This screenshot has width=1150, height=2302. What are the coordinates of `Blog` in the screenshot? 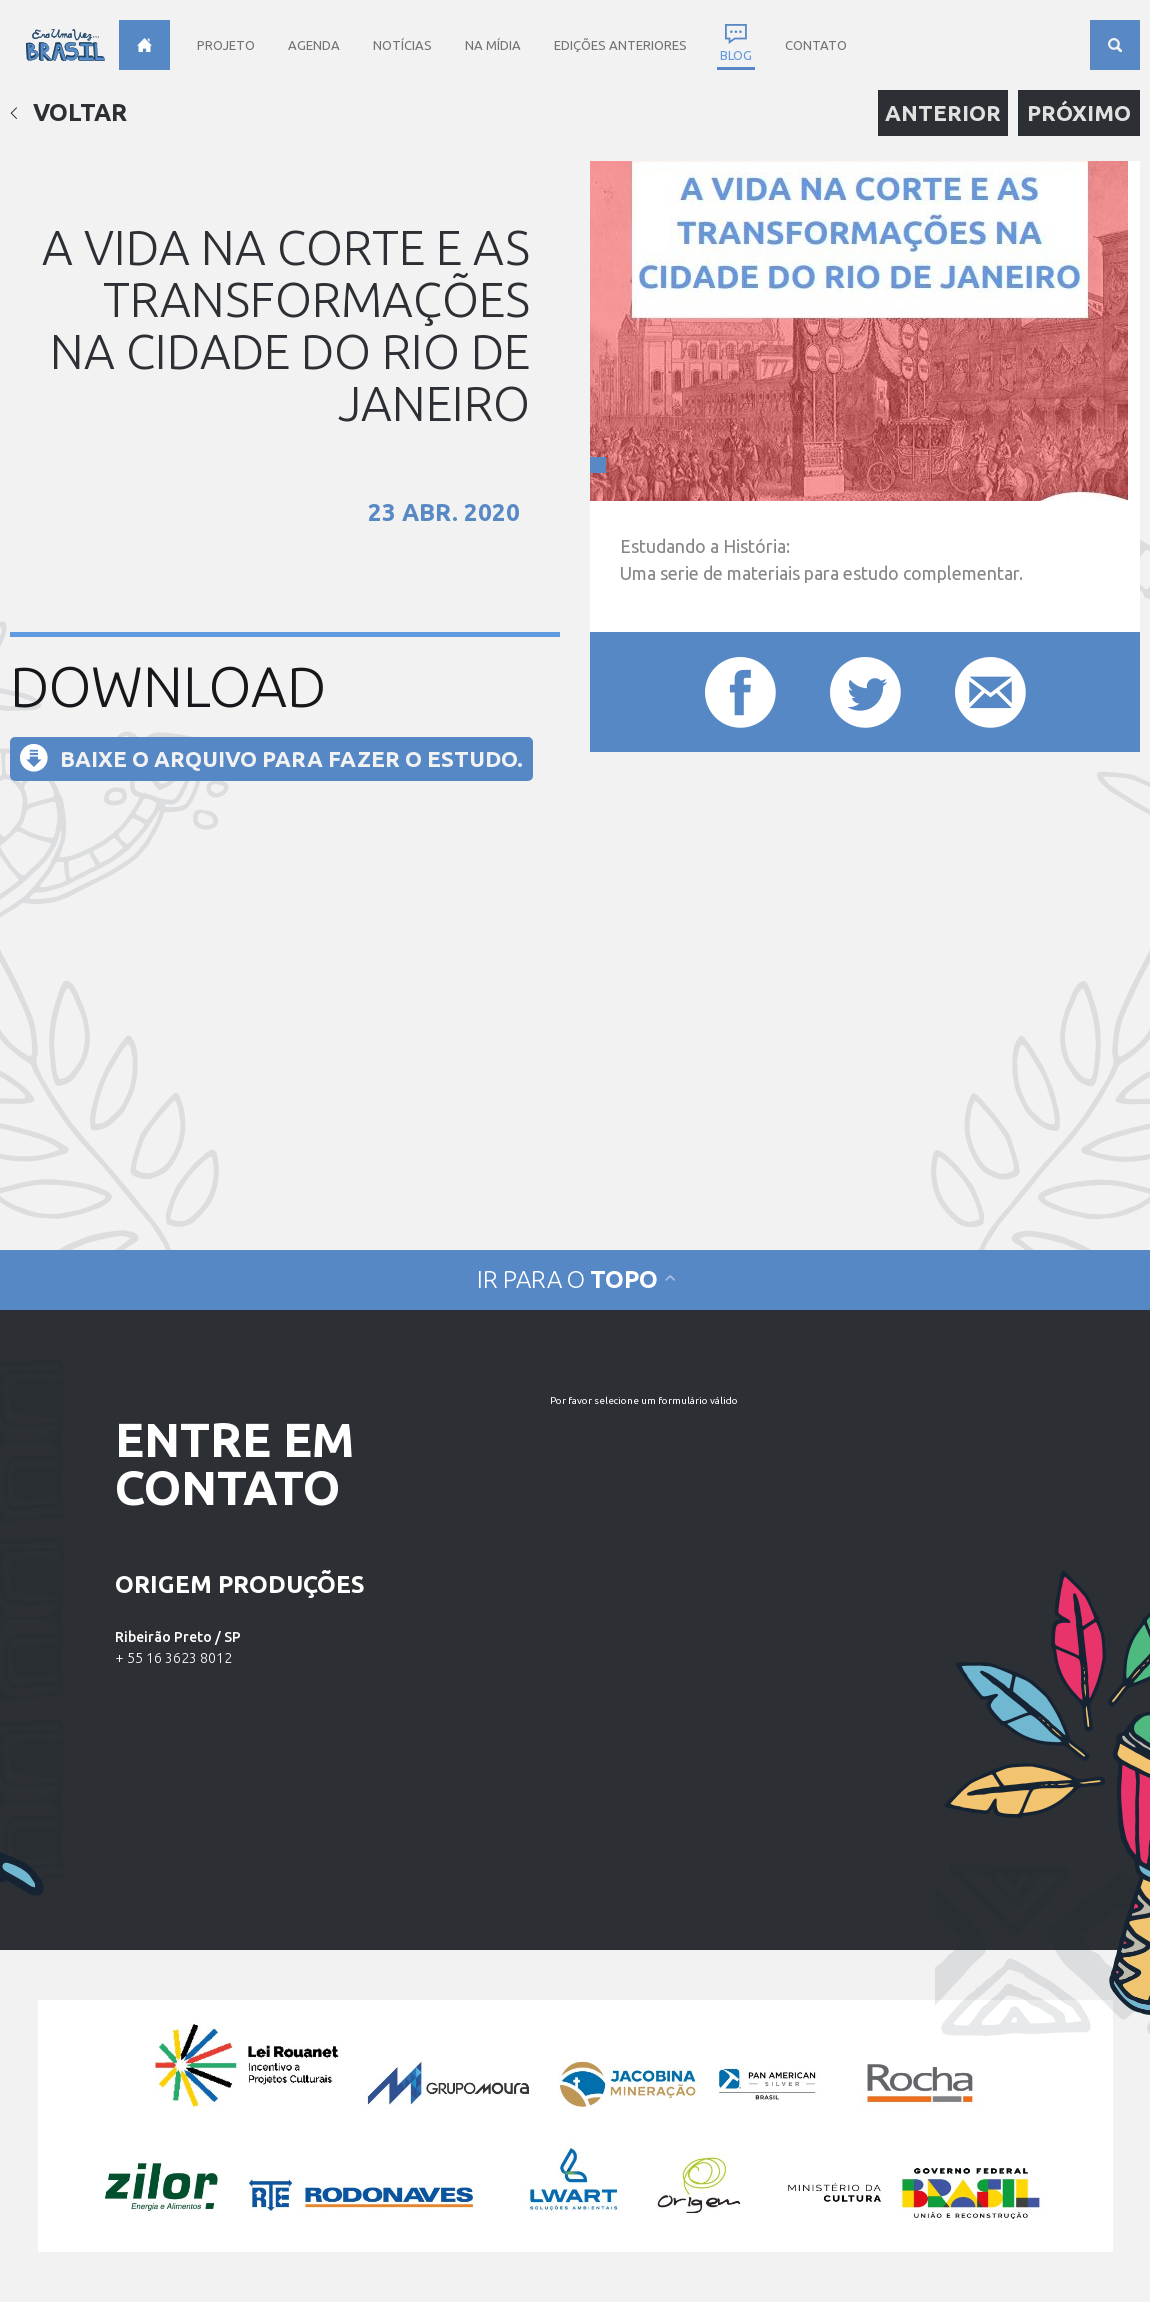 It's located at (736, 55).